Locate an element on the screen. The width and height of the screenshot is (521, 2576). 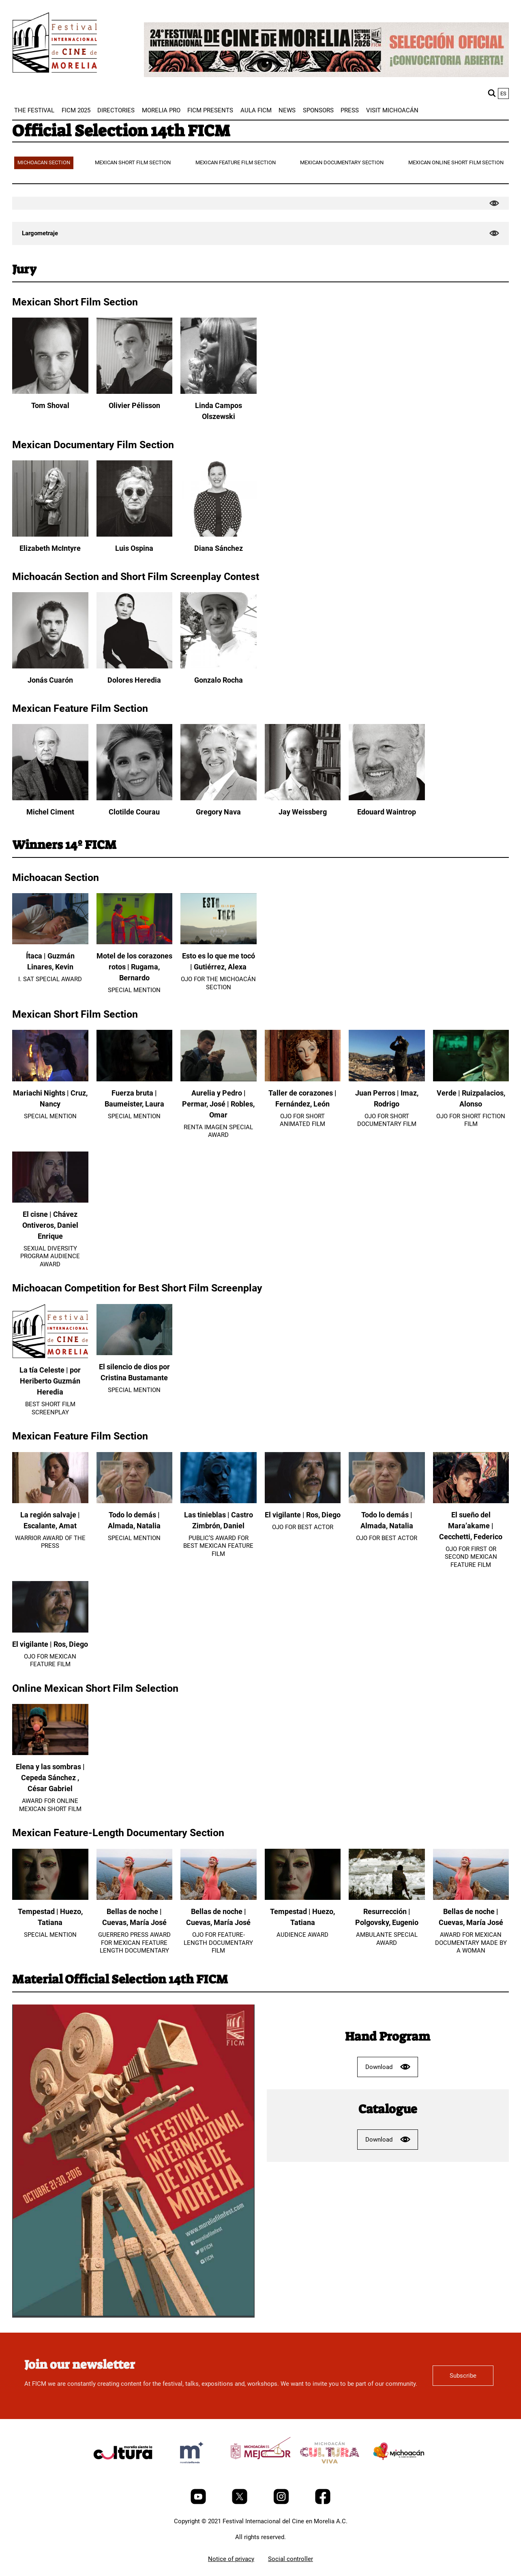
Social controller is located at coordinates (290, 2559).